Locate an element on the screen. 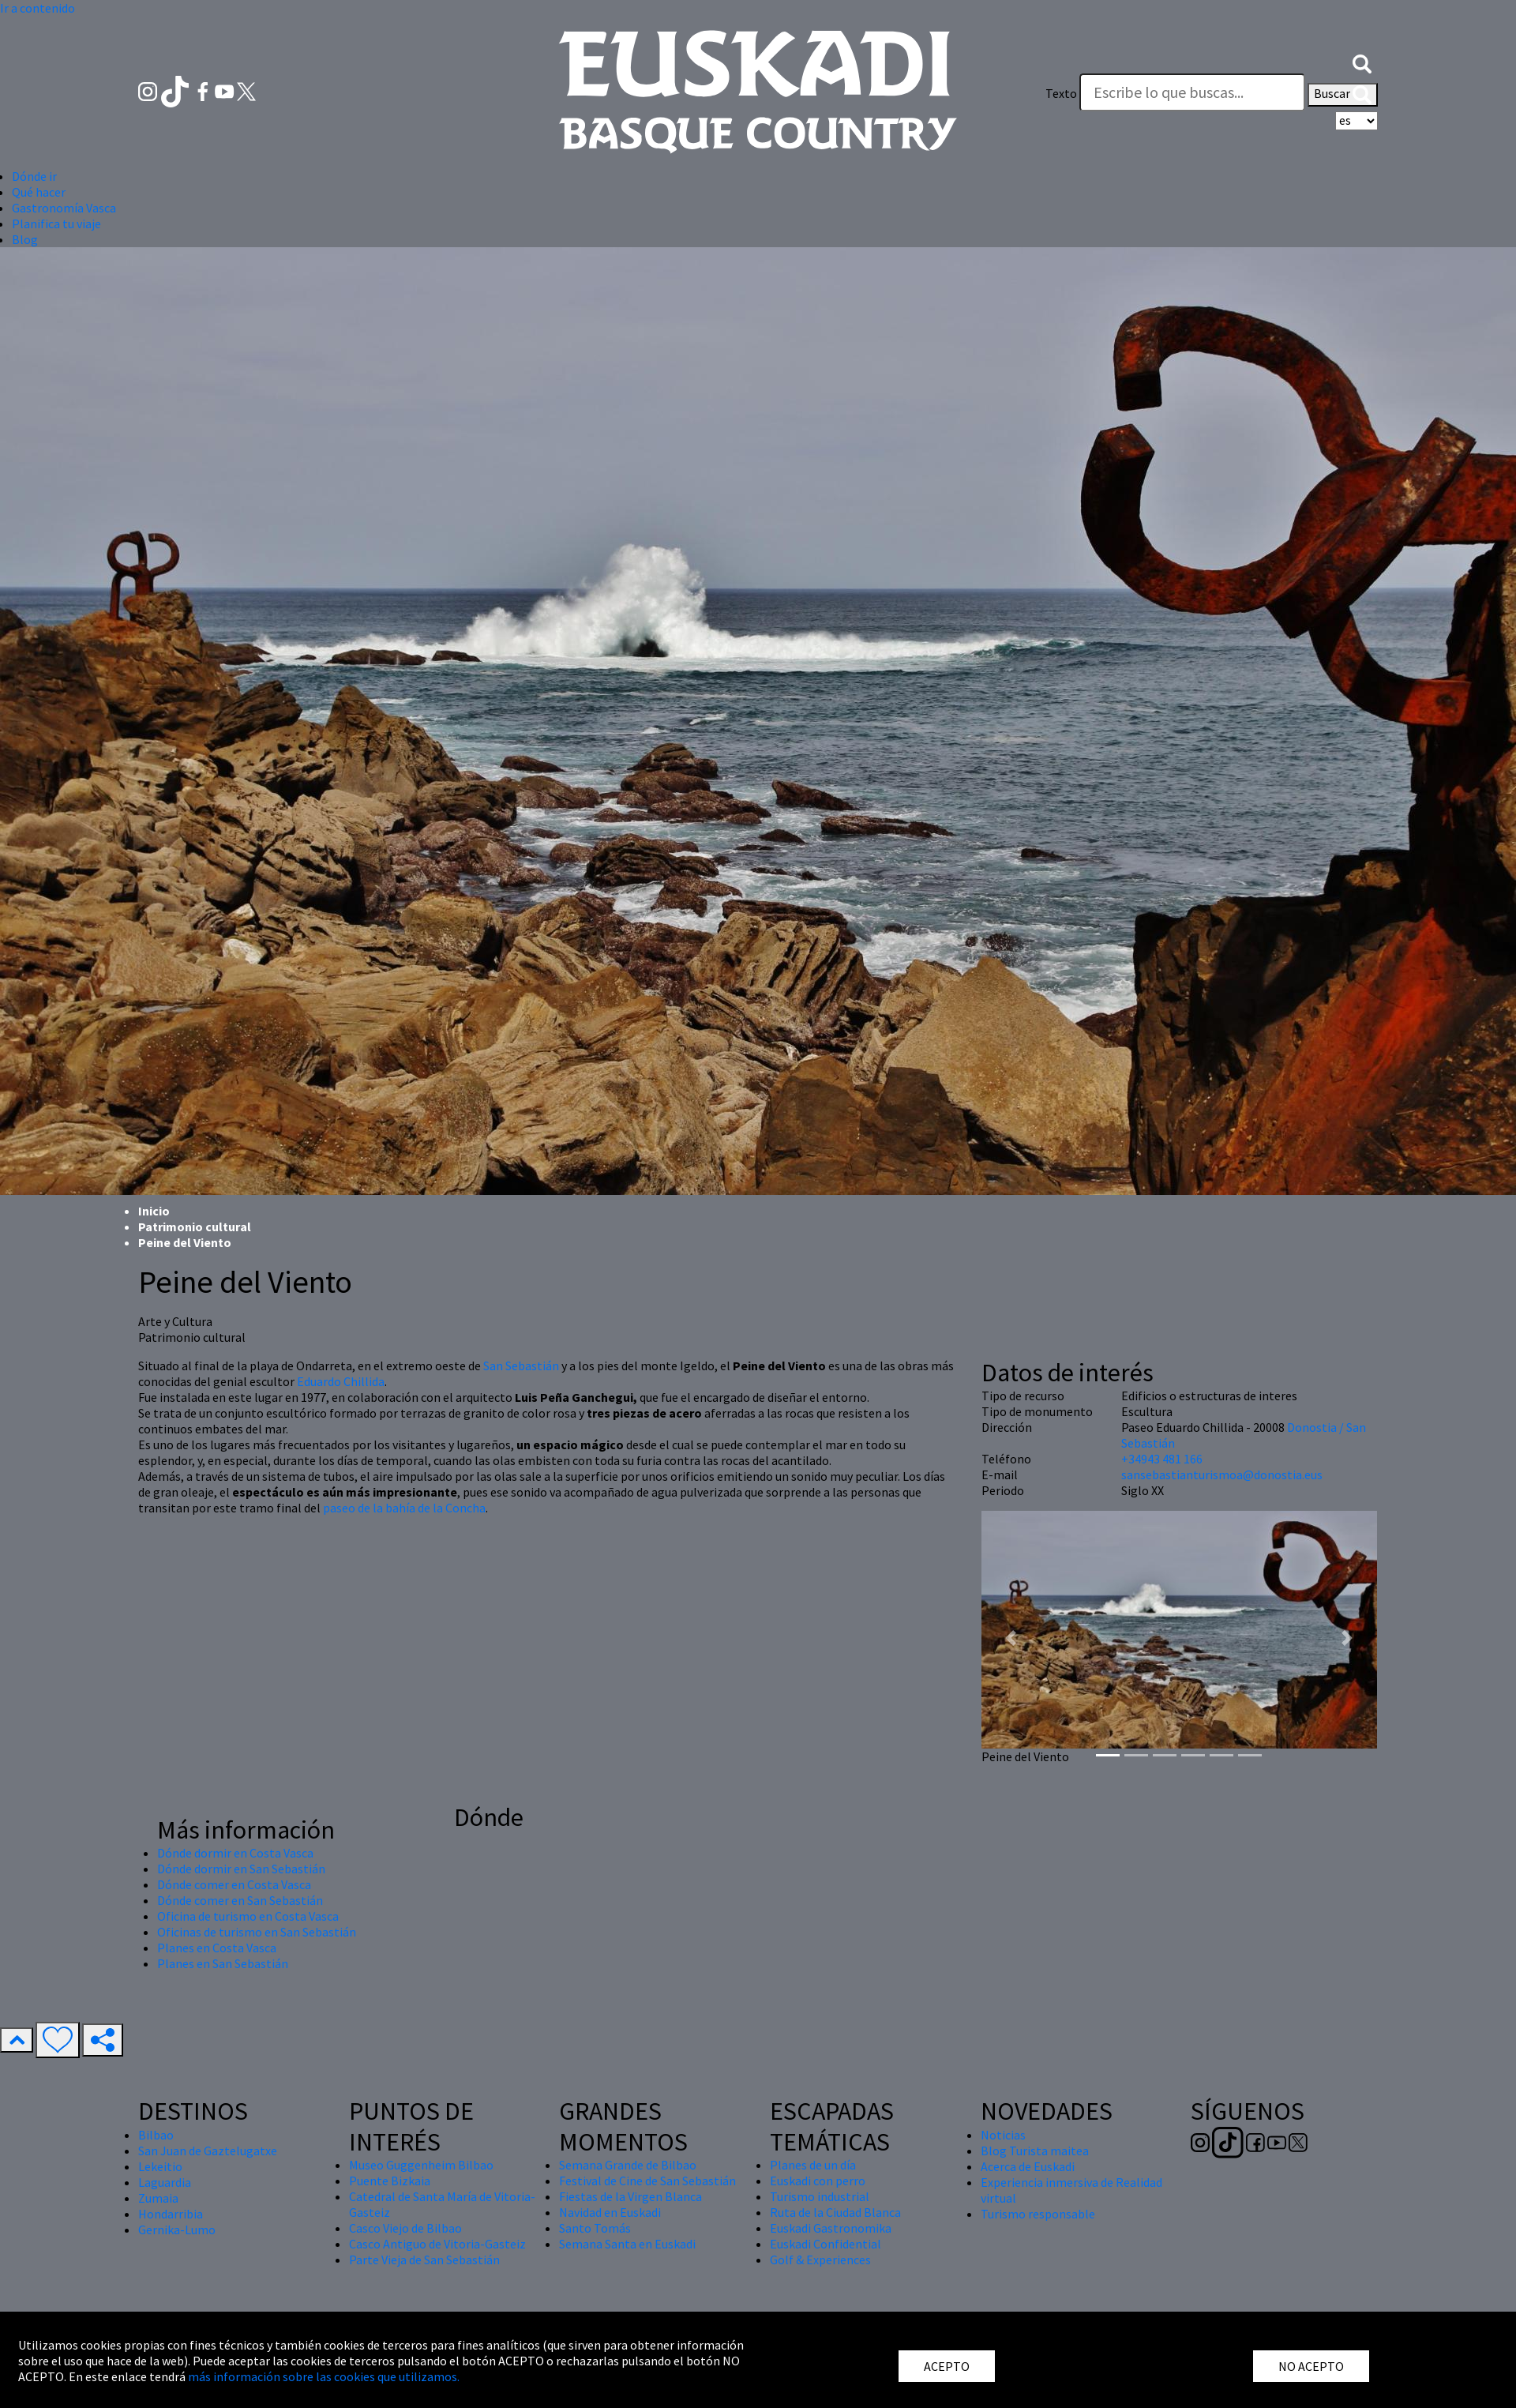 The image size is (1516, 2408). Eduardo Chillida is located at coordinates (341, 1381).